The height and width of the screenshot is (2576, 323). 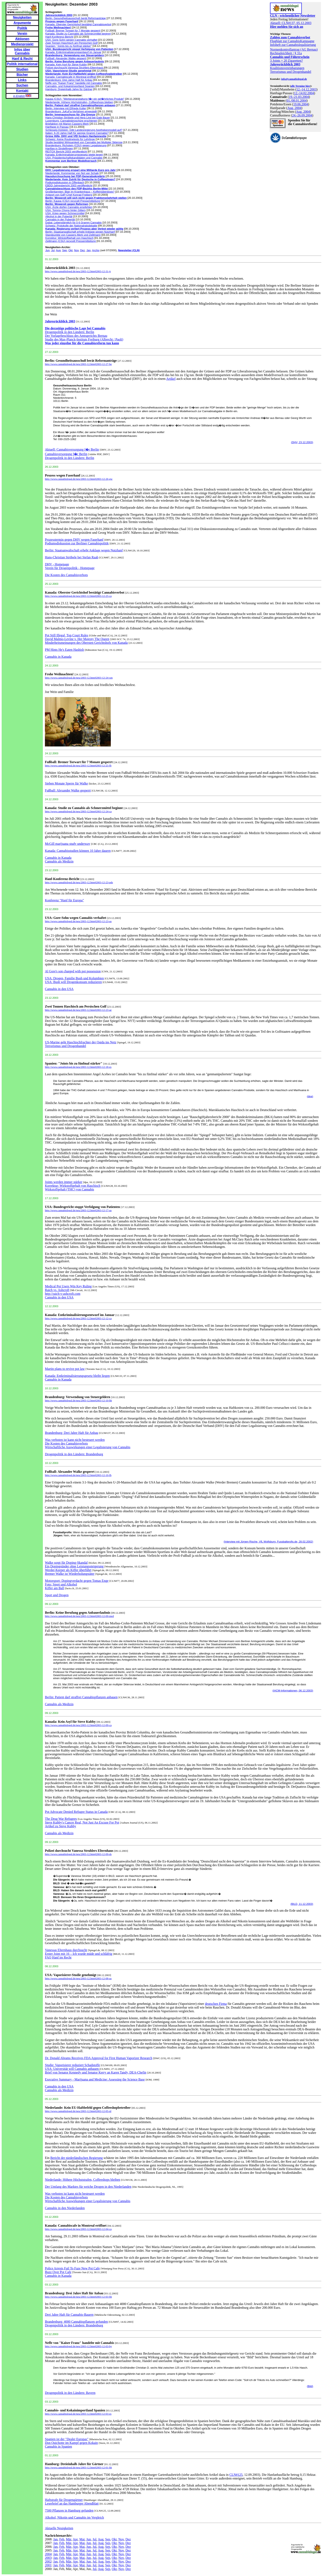 What do you see at coordinates (98, 2058) in the screenshot?
I see `Dr. Donald Abrams Receives FDA Approval for First Human Vaporizer Research` at bounding box center [98, 2058].